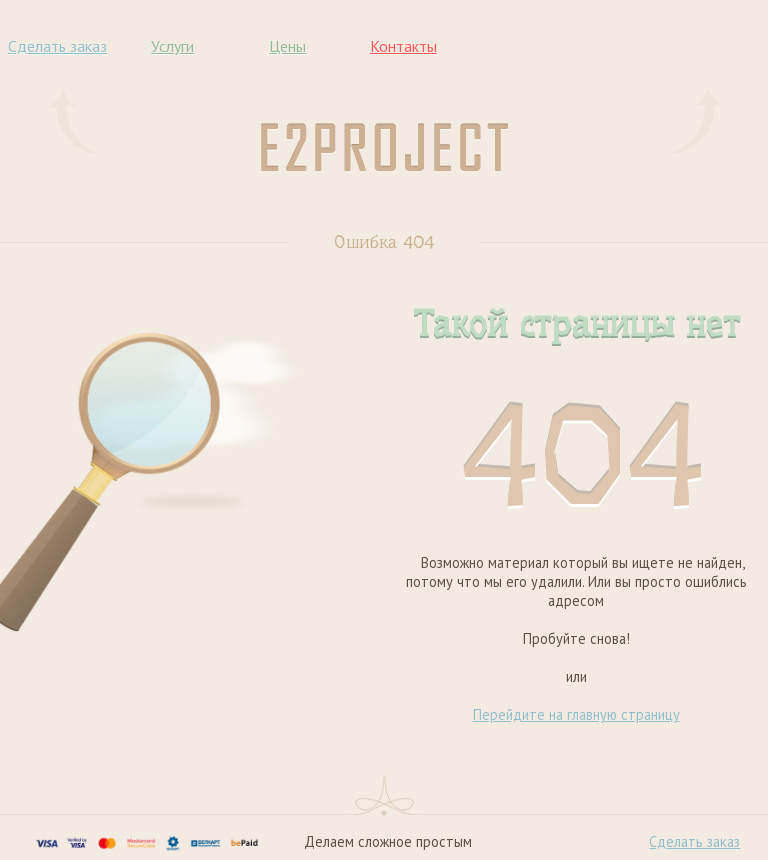 The width and height of the screenshot is (768, 860). I want to click on Цены, so click(287, 46).